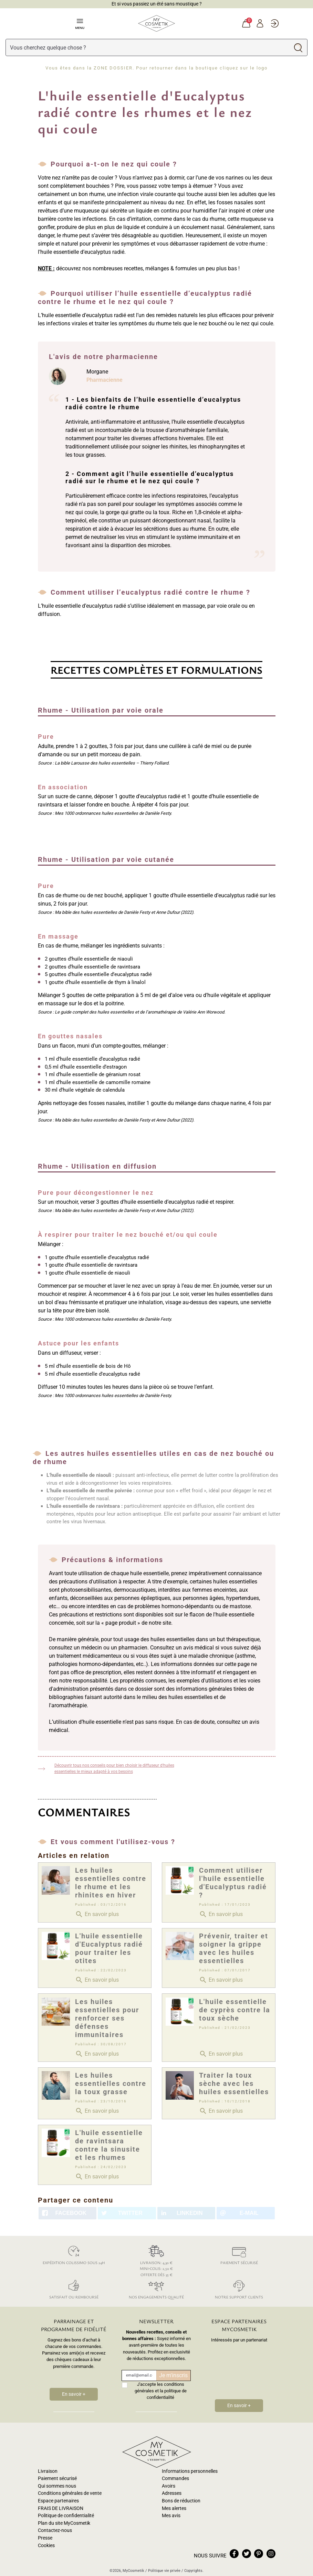 This screenshot has width=313, height=2576. I want to click on Nos engagements qualité, so click(156, 2288).